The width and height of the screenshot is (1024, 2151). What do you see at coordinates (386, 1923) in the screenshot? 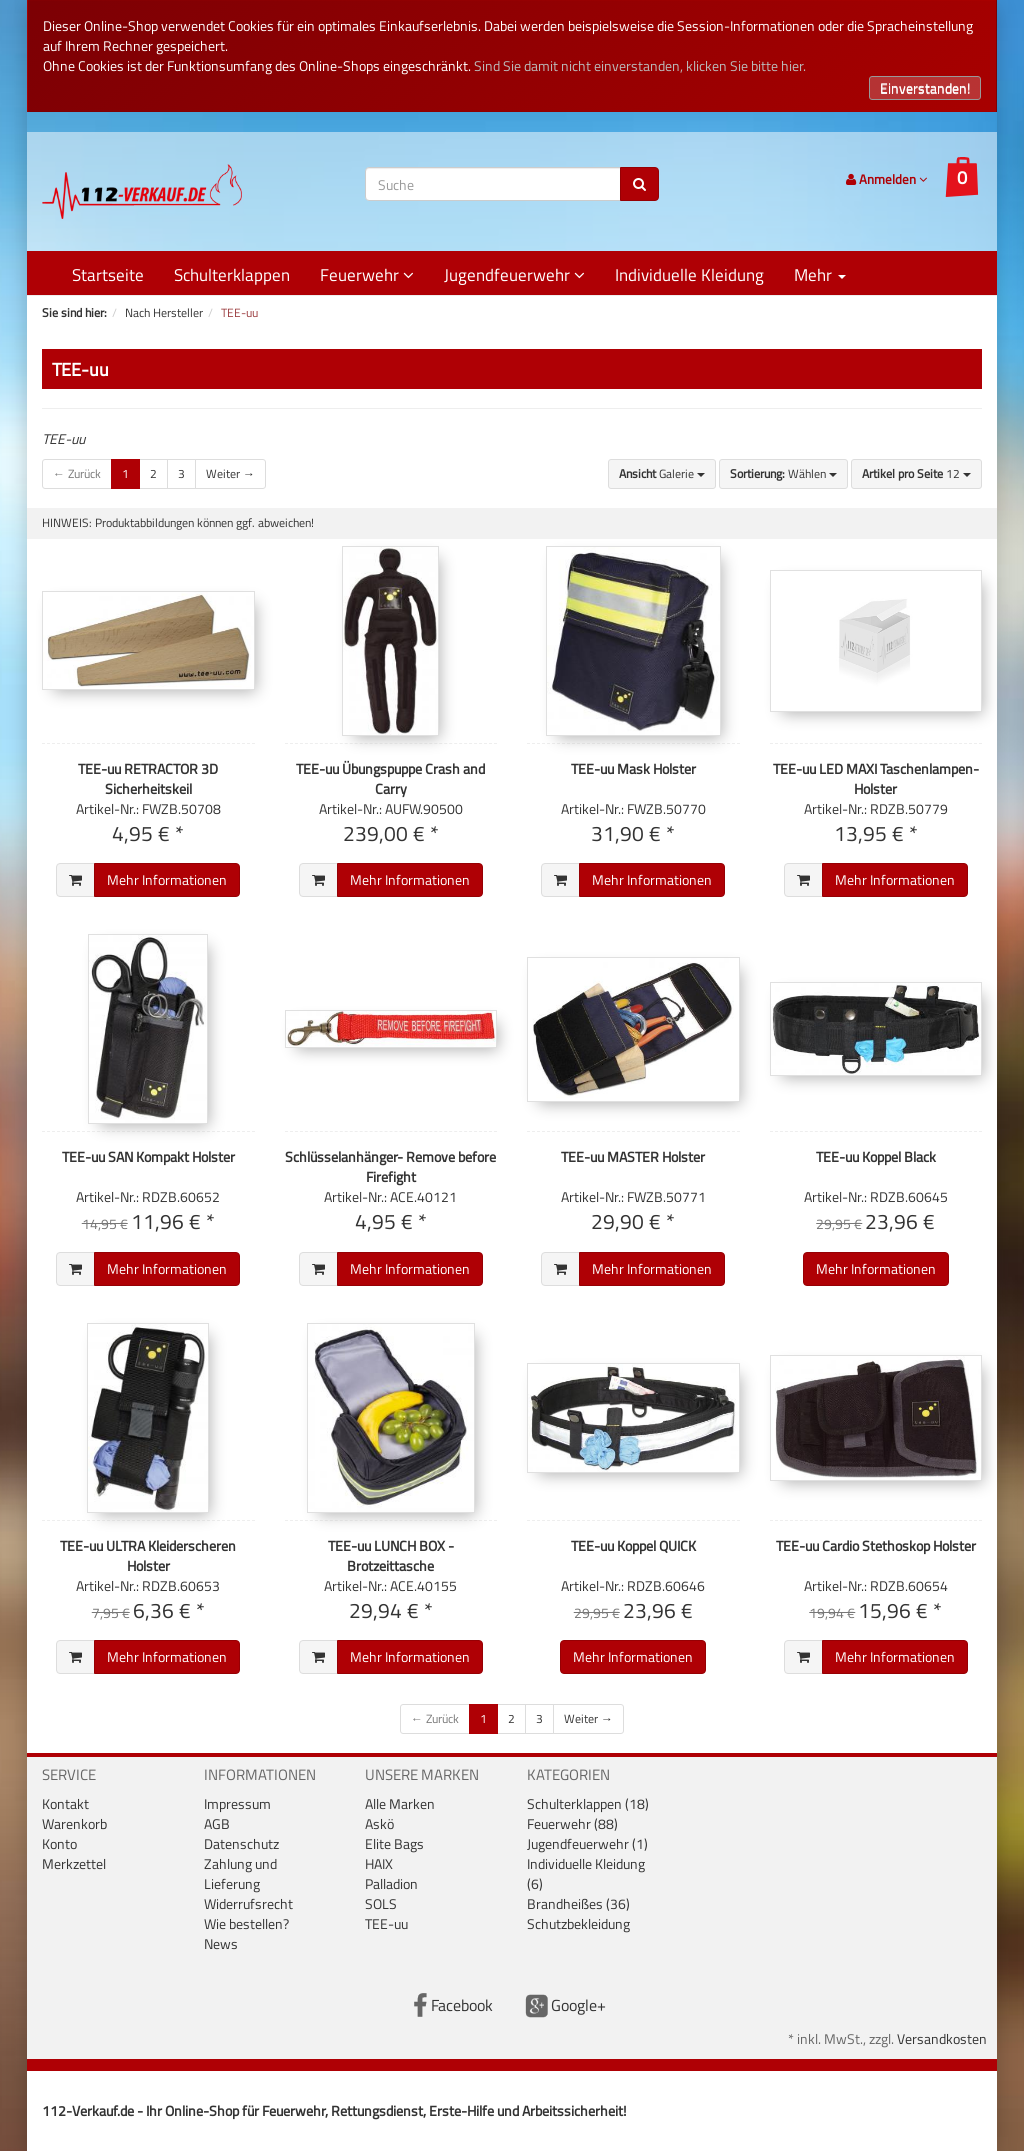
I see `TEE-uu` at bounding box center [386, 1923].